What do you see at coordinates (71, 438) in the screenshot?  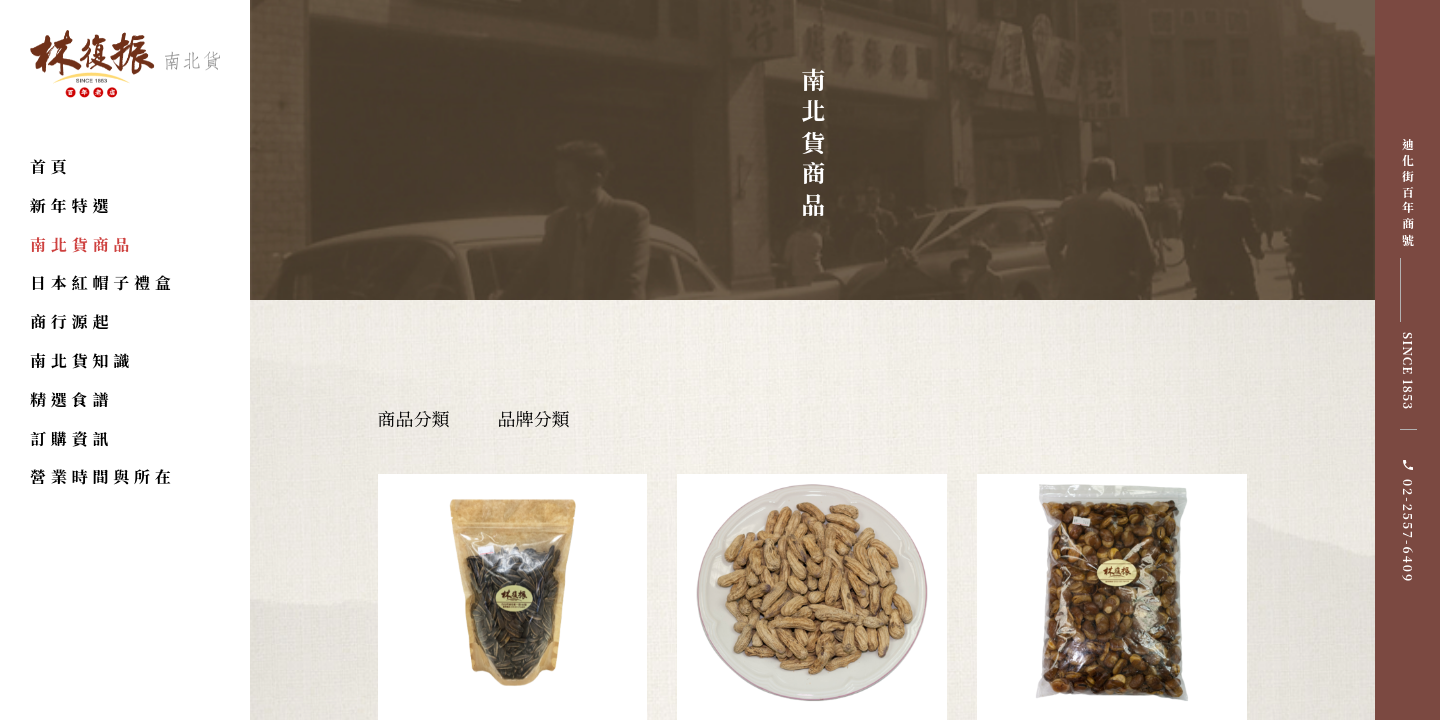 I see `訂購資訊` at bounding box center [71, 438].